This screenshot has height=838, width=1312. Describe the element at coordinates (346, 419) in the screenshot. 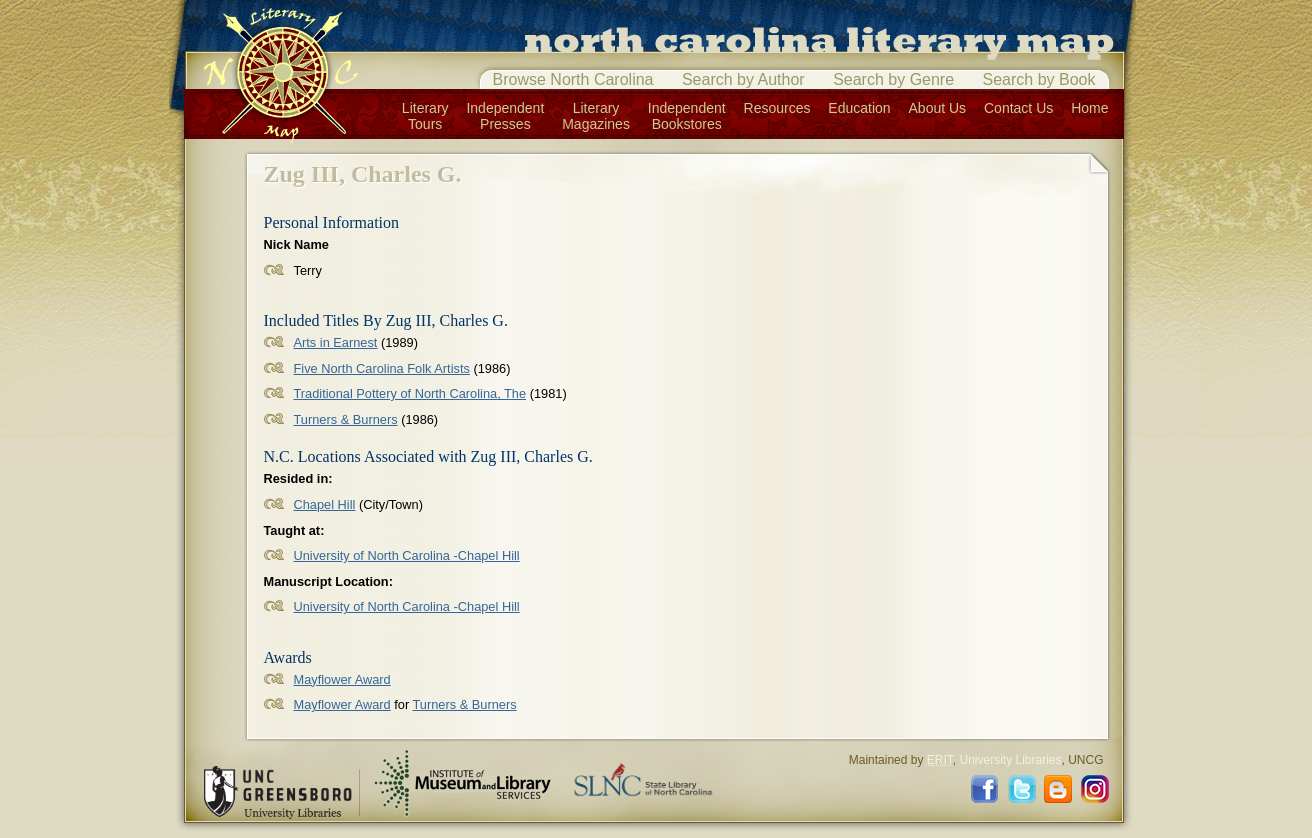

I see `Turners & Burners` at that location.